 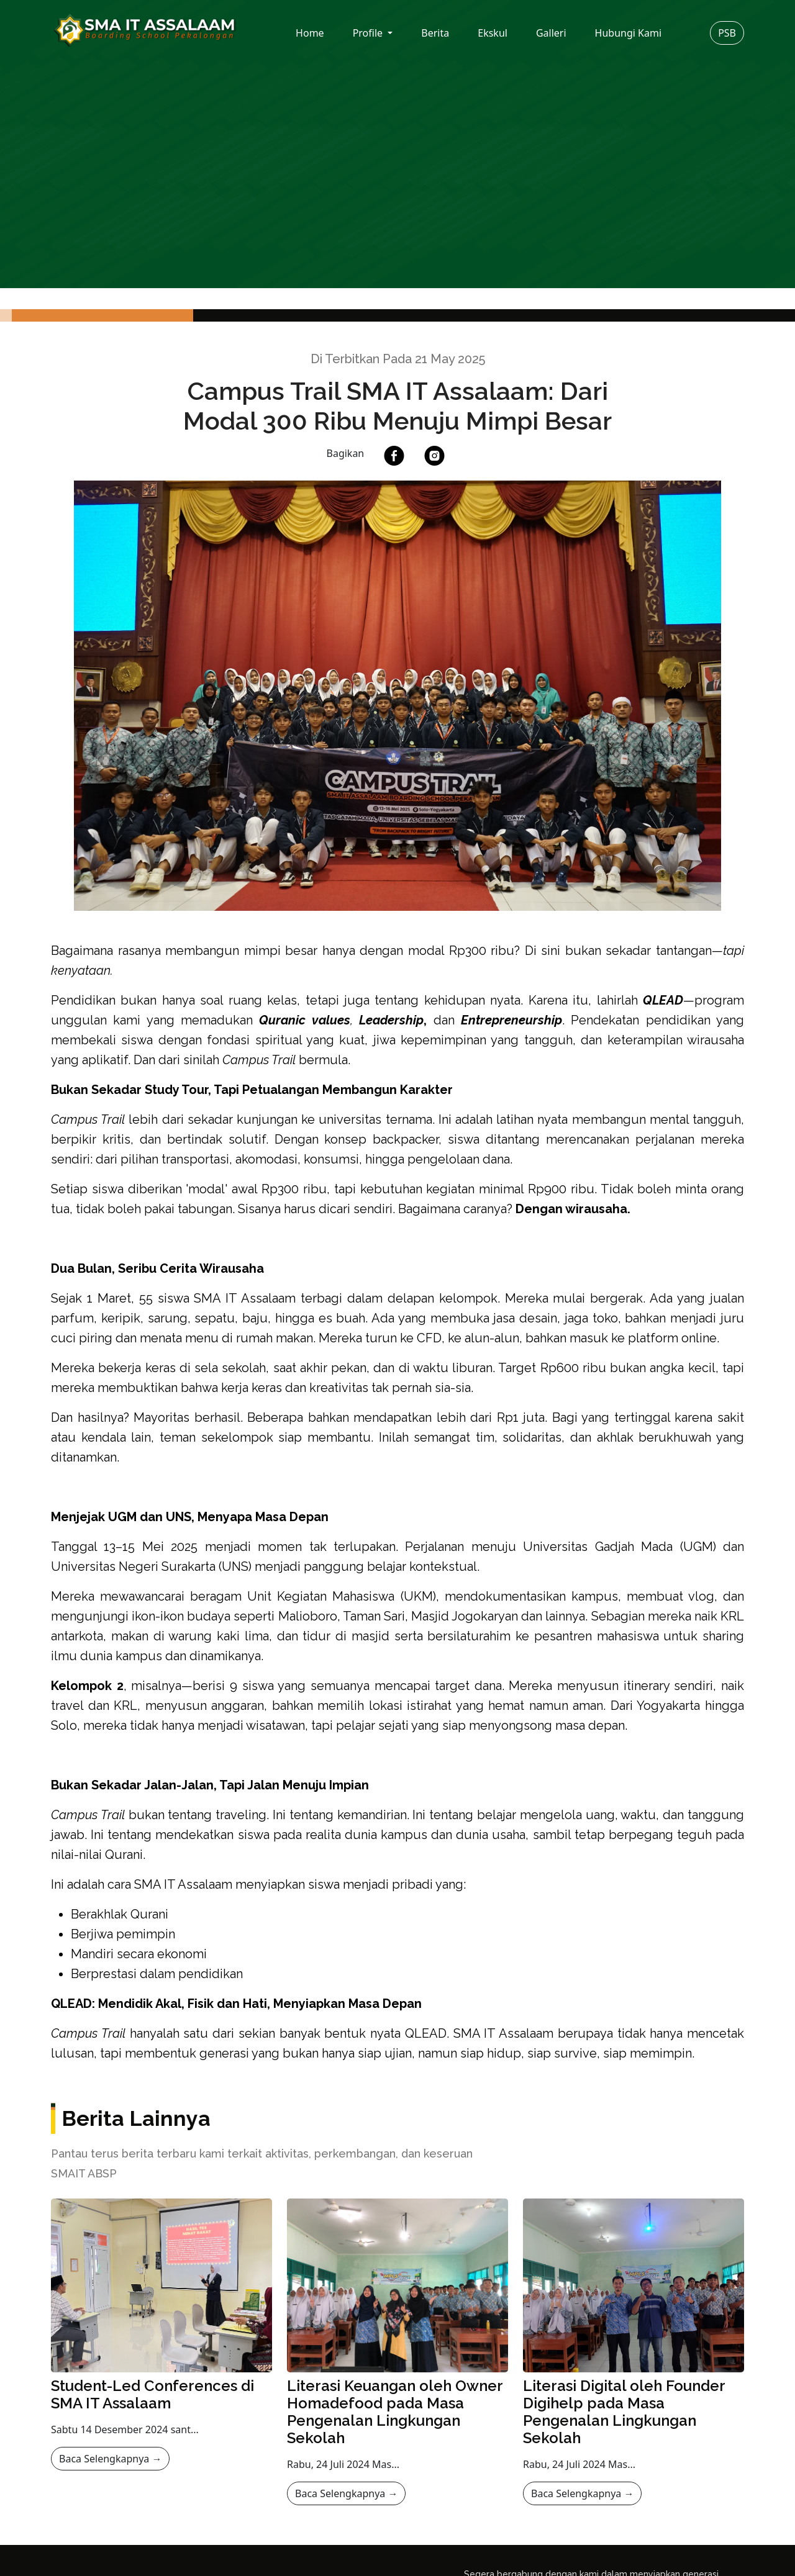 I want to click on Hubungi Kami, so click(x=628, y=33).